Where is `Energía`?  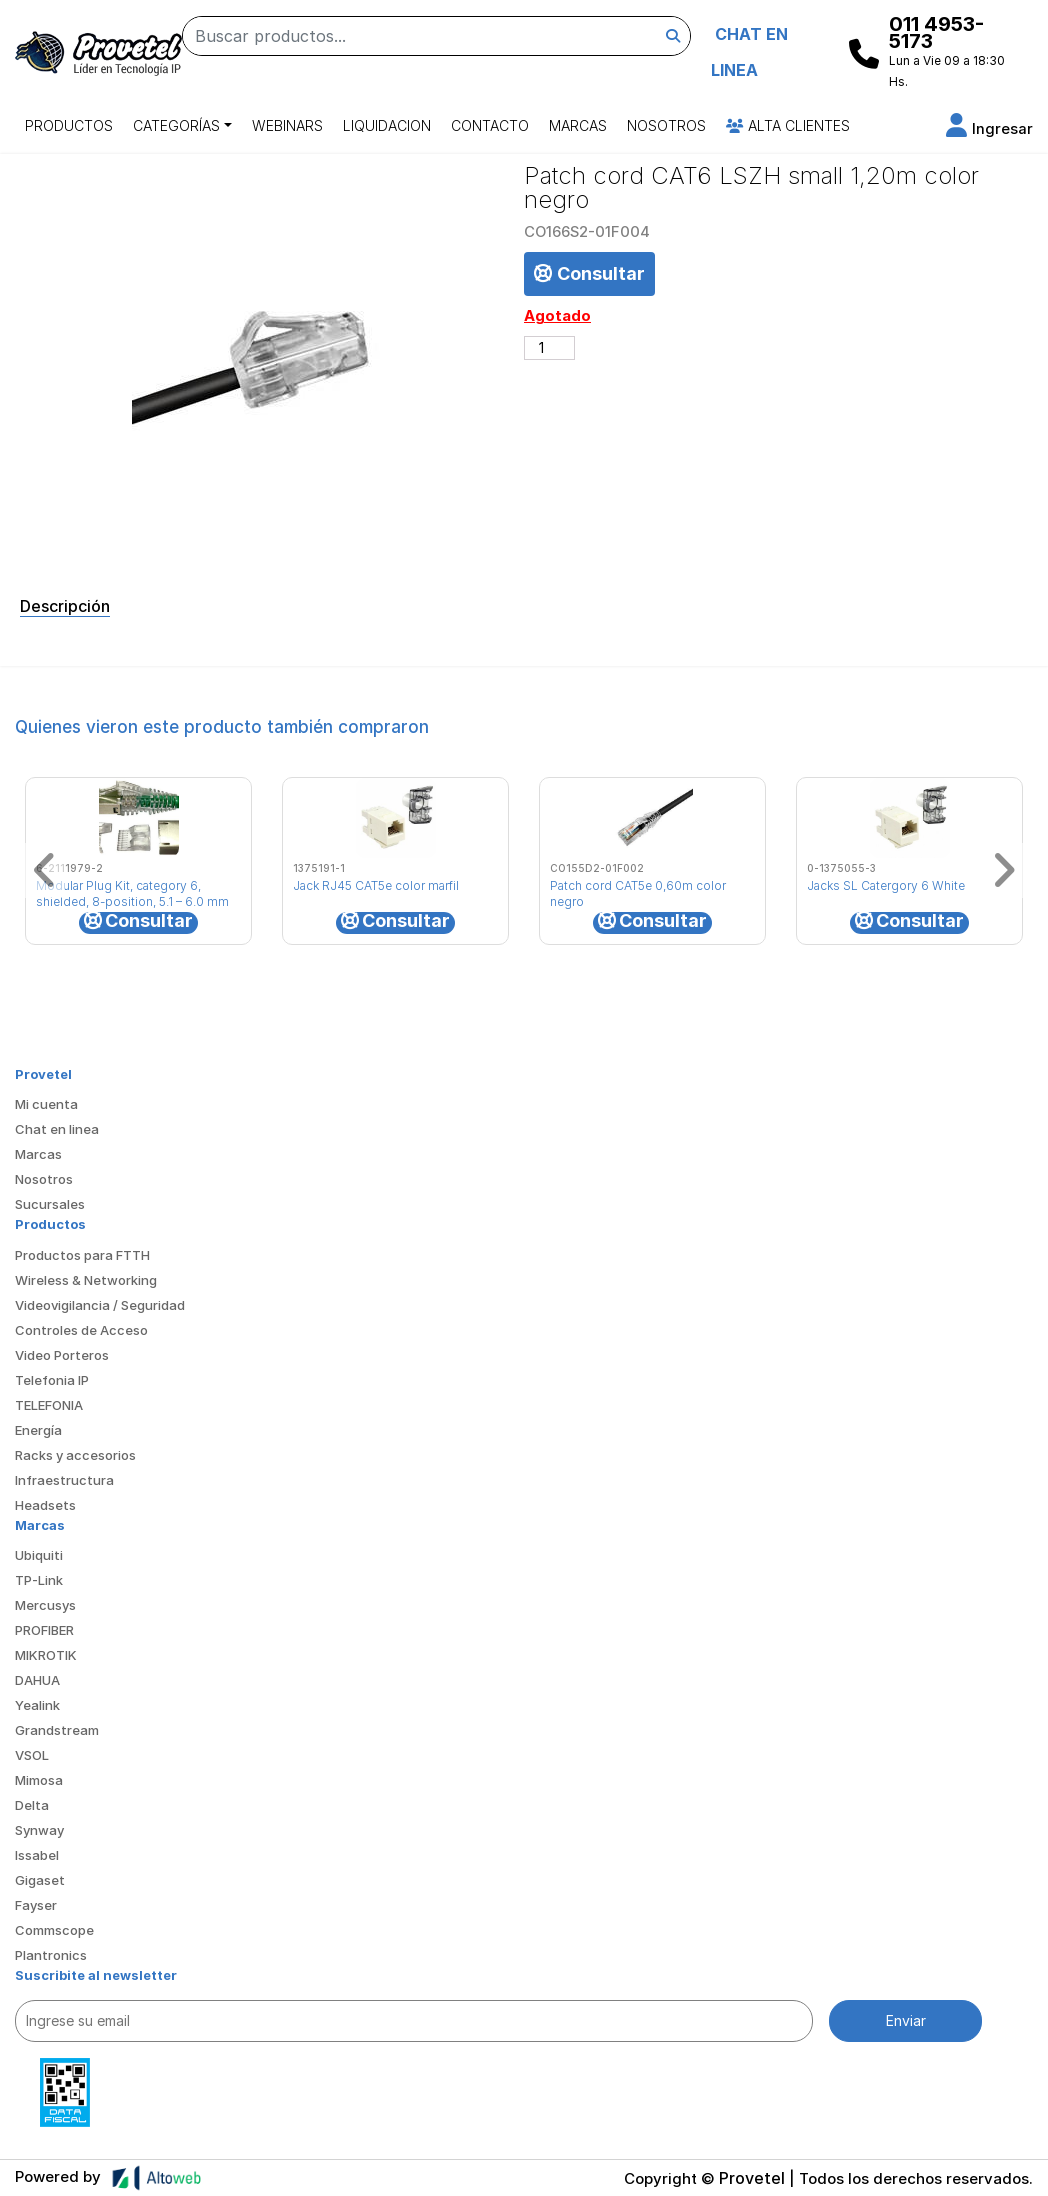 Energía is located at coordinates (38, 1430).